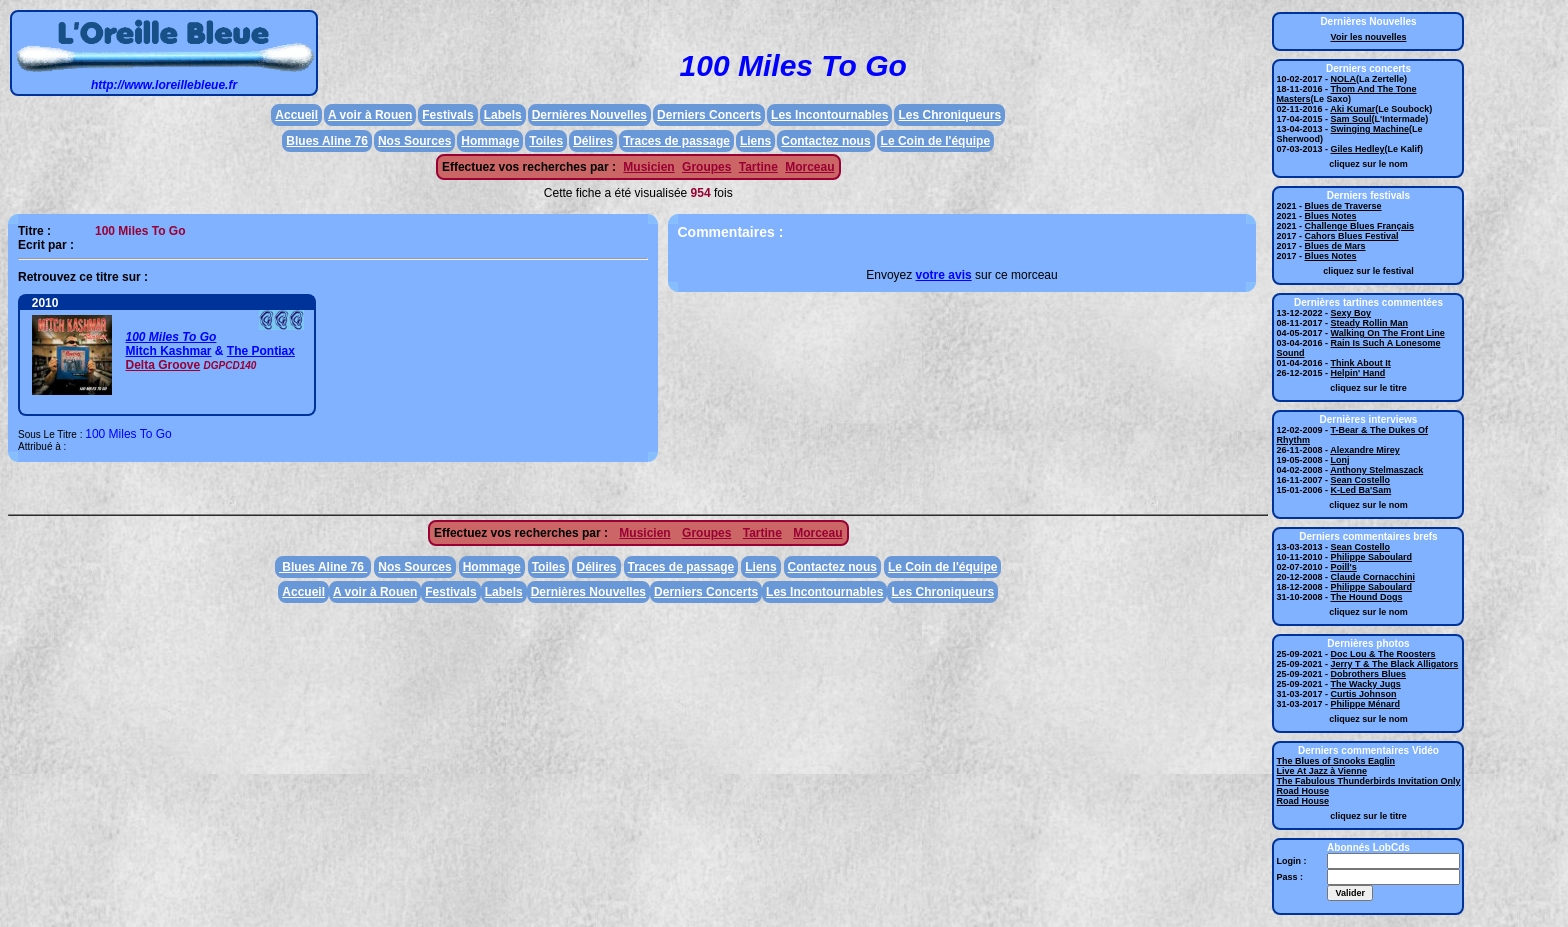  What do you see at coordinates (490, 141) in the screenshot?
I see `Hommage` at bounding box center [490, 141].